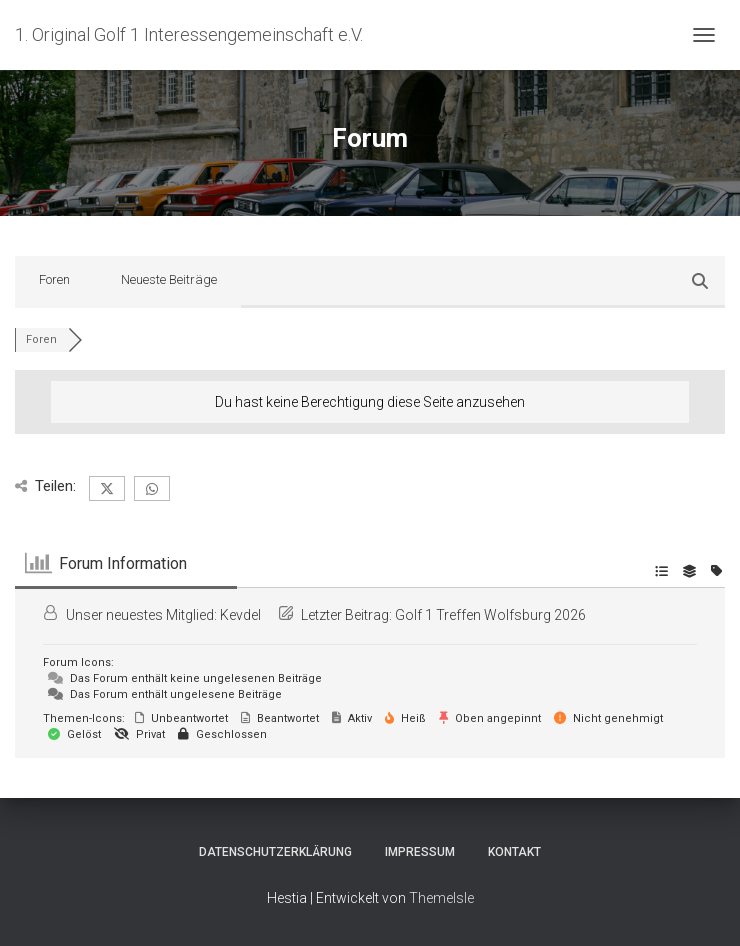 The width and height of the screenshot is (740, 946). Describe the element at coordinates (514, 852) in the screenshot. I see `Kontakt` at that location.